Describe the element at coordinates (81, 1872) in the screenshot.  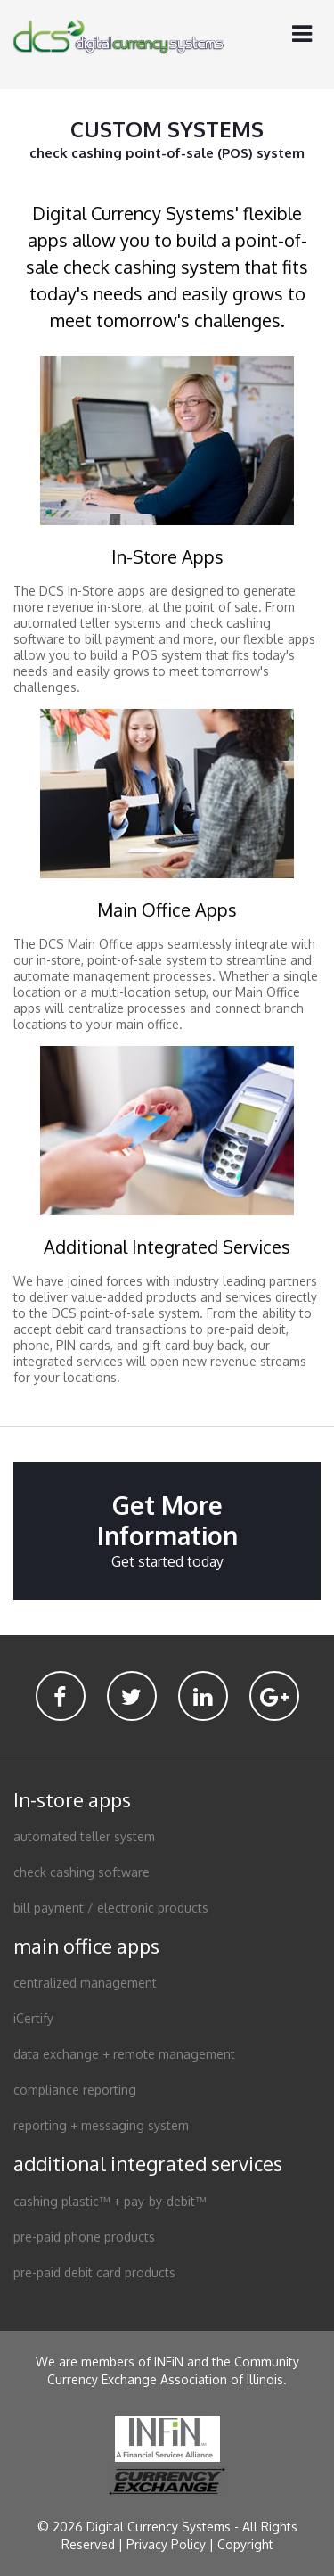
I see `check cashing software` at that location.